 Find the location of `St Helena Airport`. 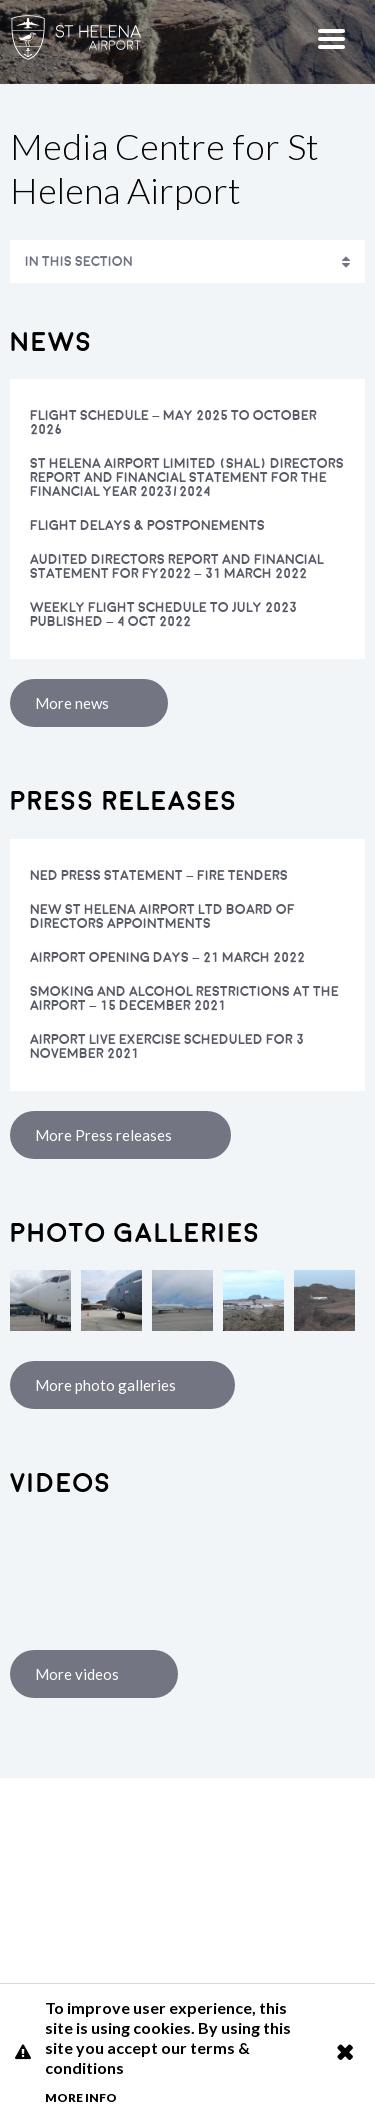

St Helena Airport is located at coordinates (187, 1881).